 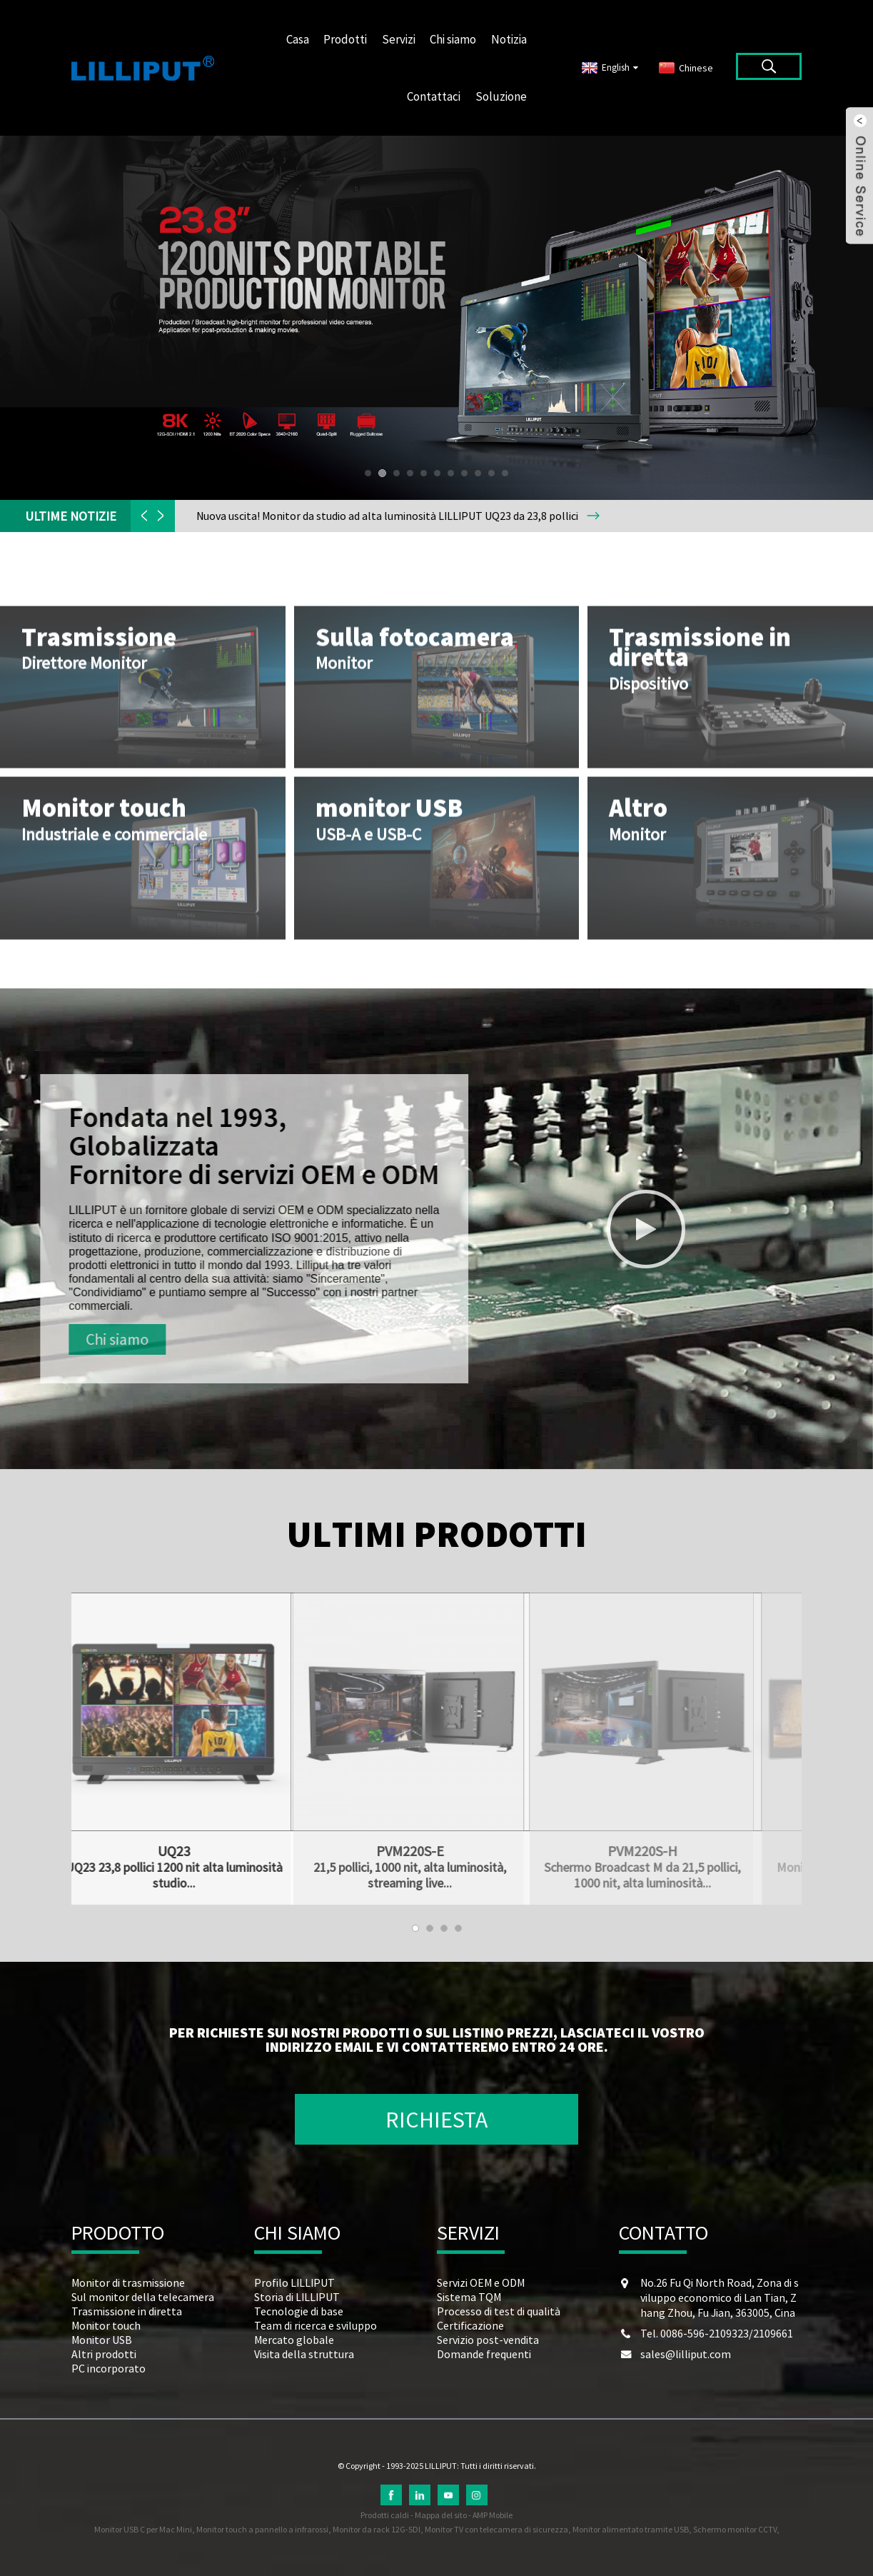 I want to click on Profilo LILLIPUT, so click(x=294, y=2282).